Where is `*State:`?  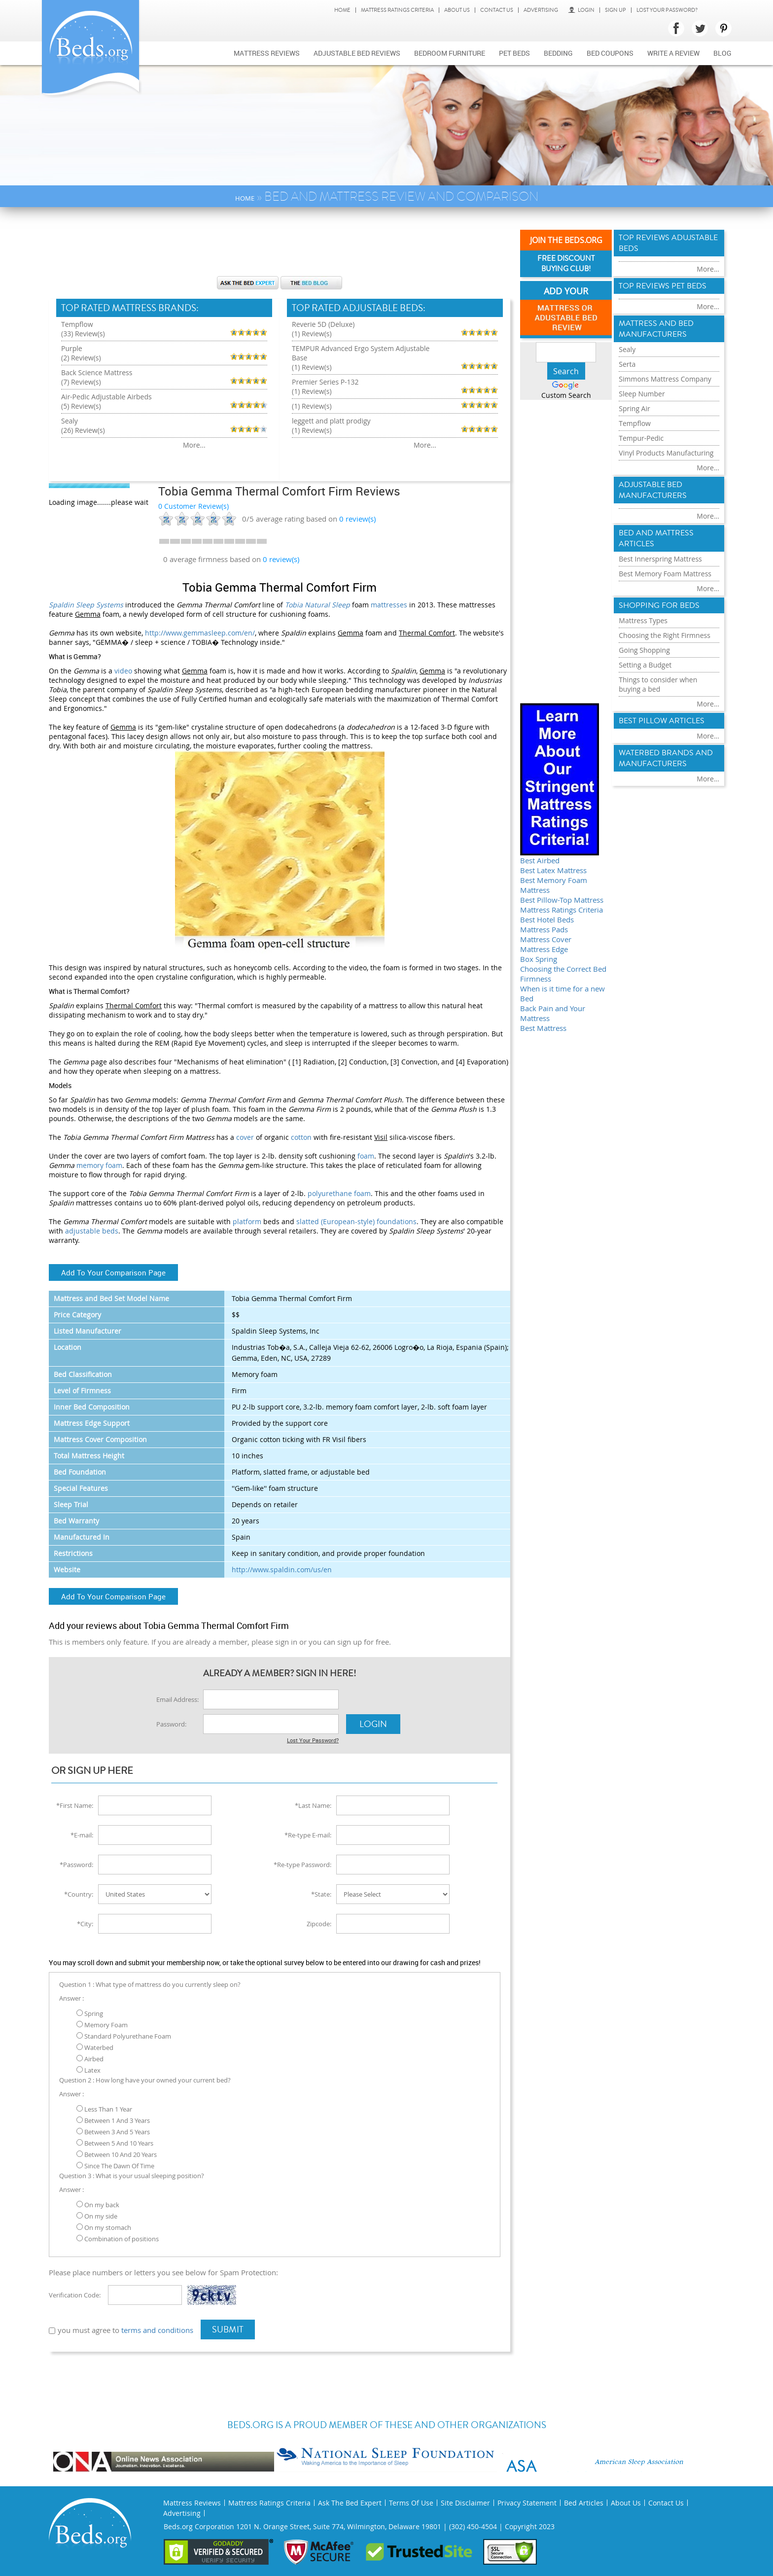
*State: is located at coordinates (321, 1894).